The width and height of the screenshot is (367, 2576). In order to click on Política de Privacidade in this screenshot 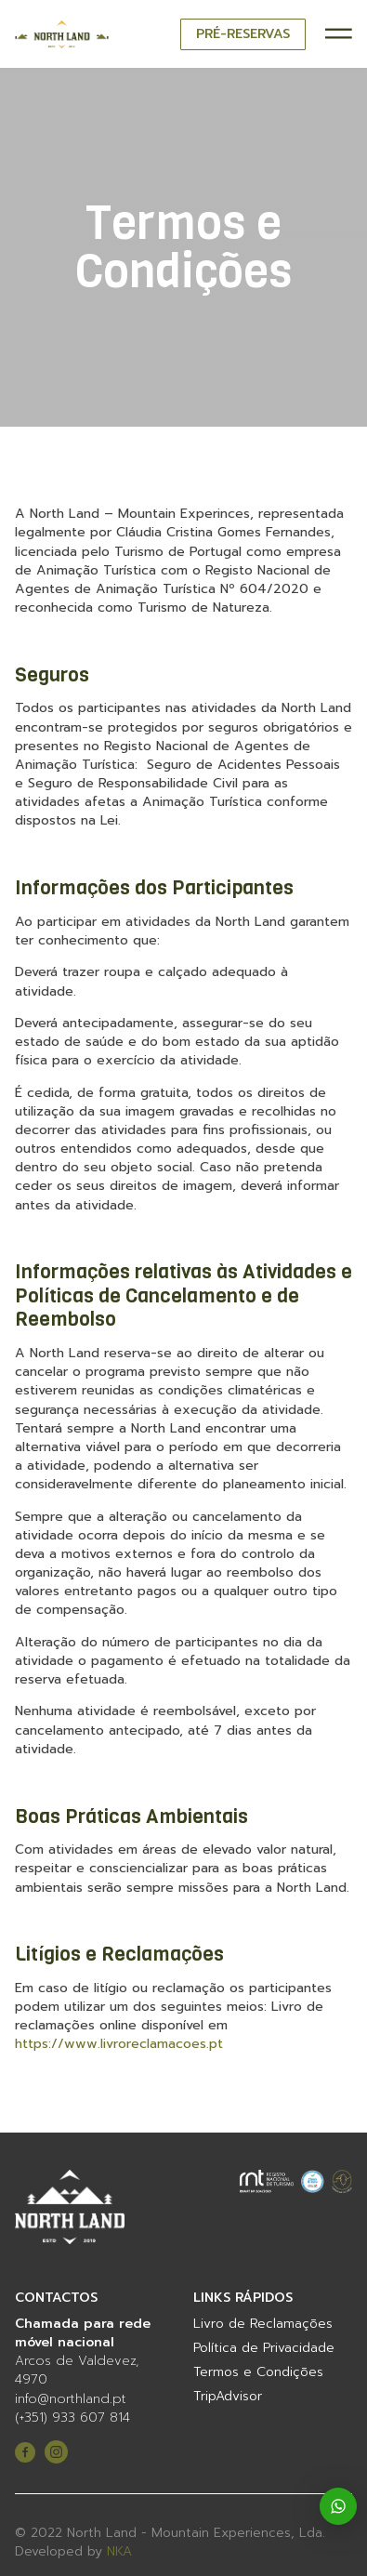, I will do `click(263, 2348)`.